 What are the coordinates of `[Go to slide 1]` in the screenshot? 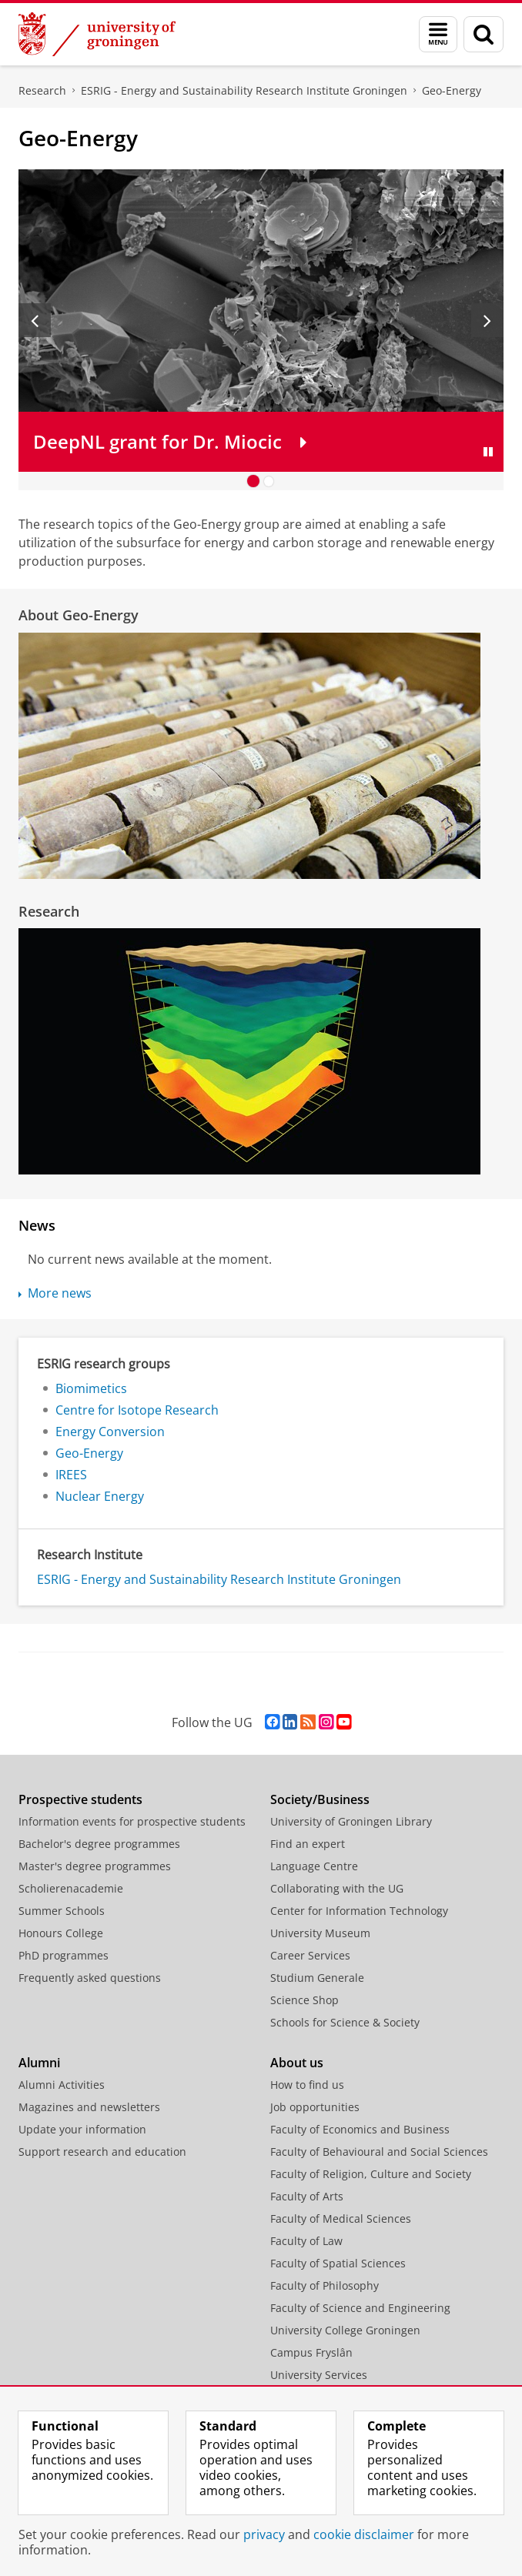 It's located at (253, 481).